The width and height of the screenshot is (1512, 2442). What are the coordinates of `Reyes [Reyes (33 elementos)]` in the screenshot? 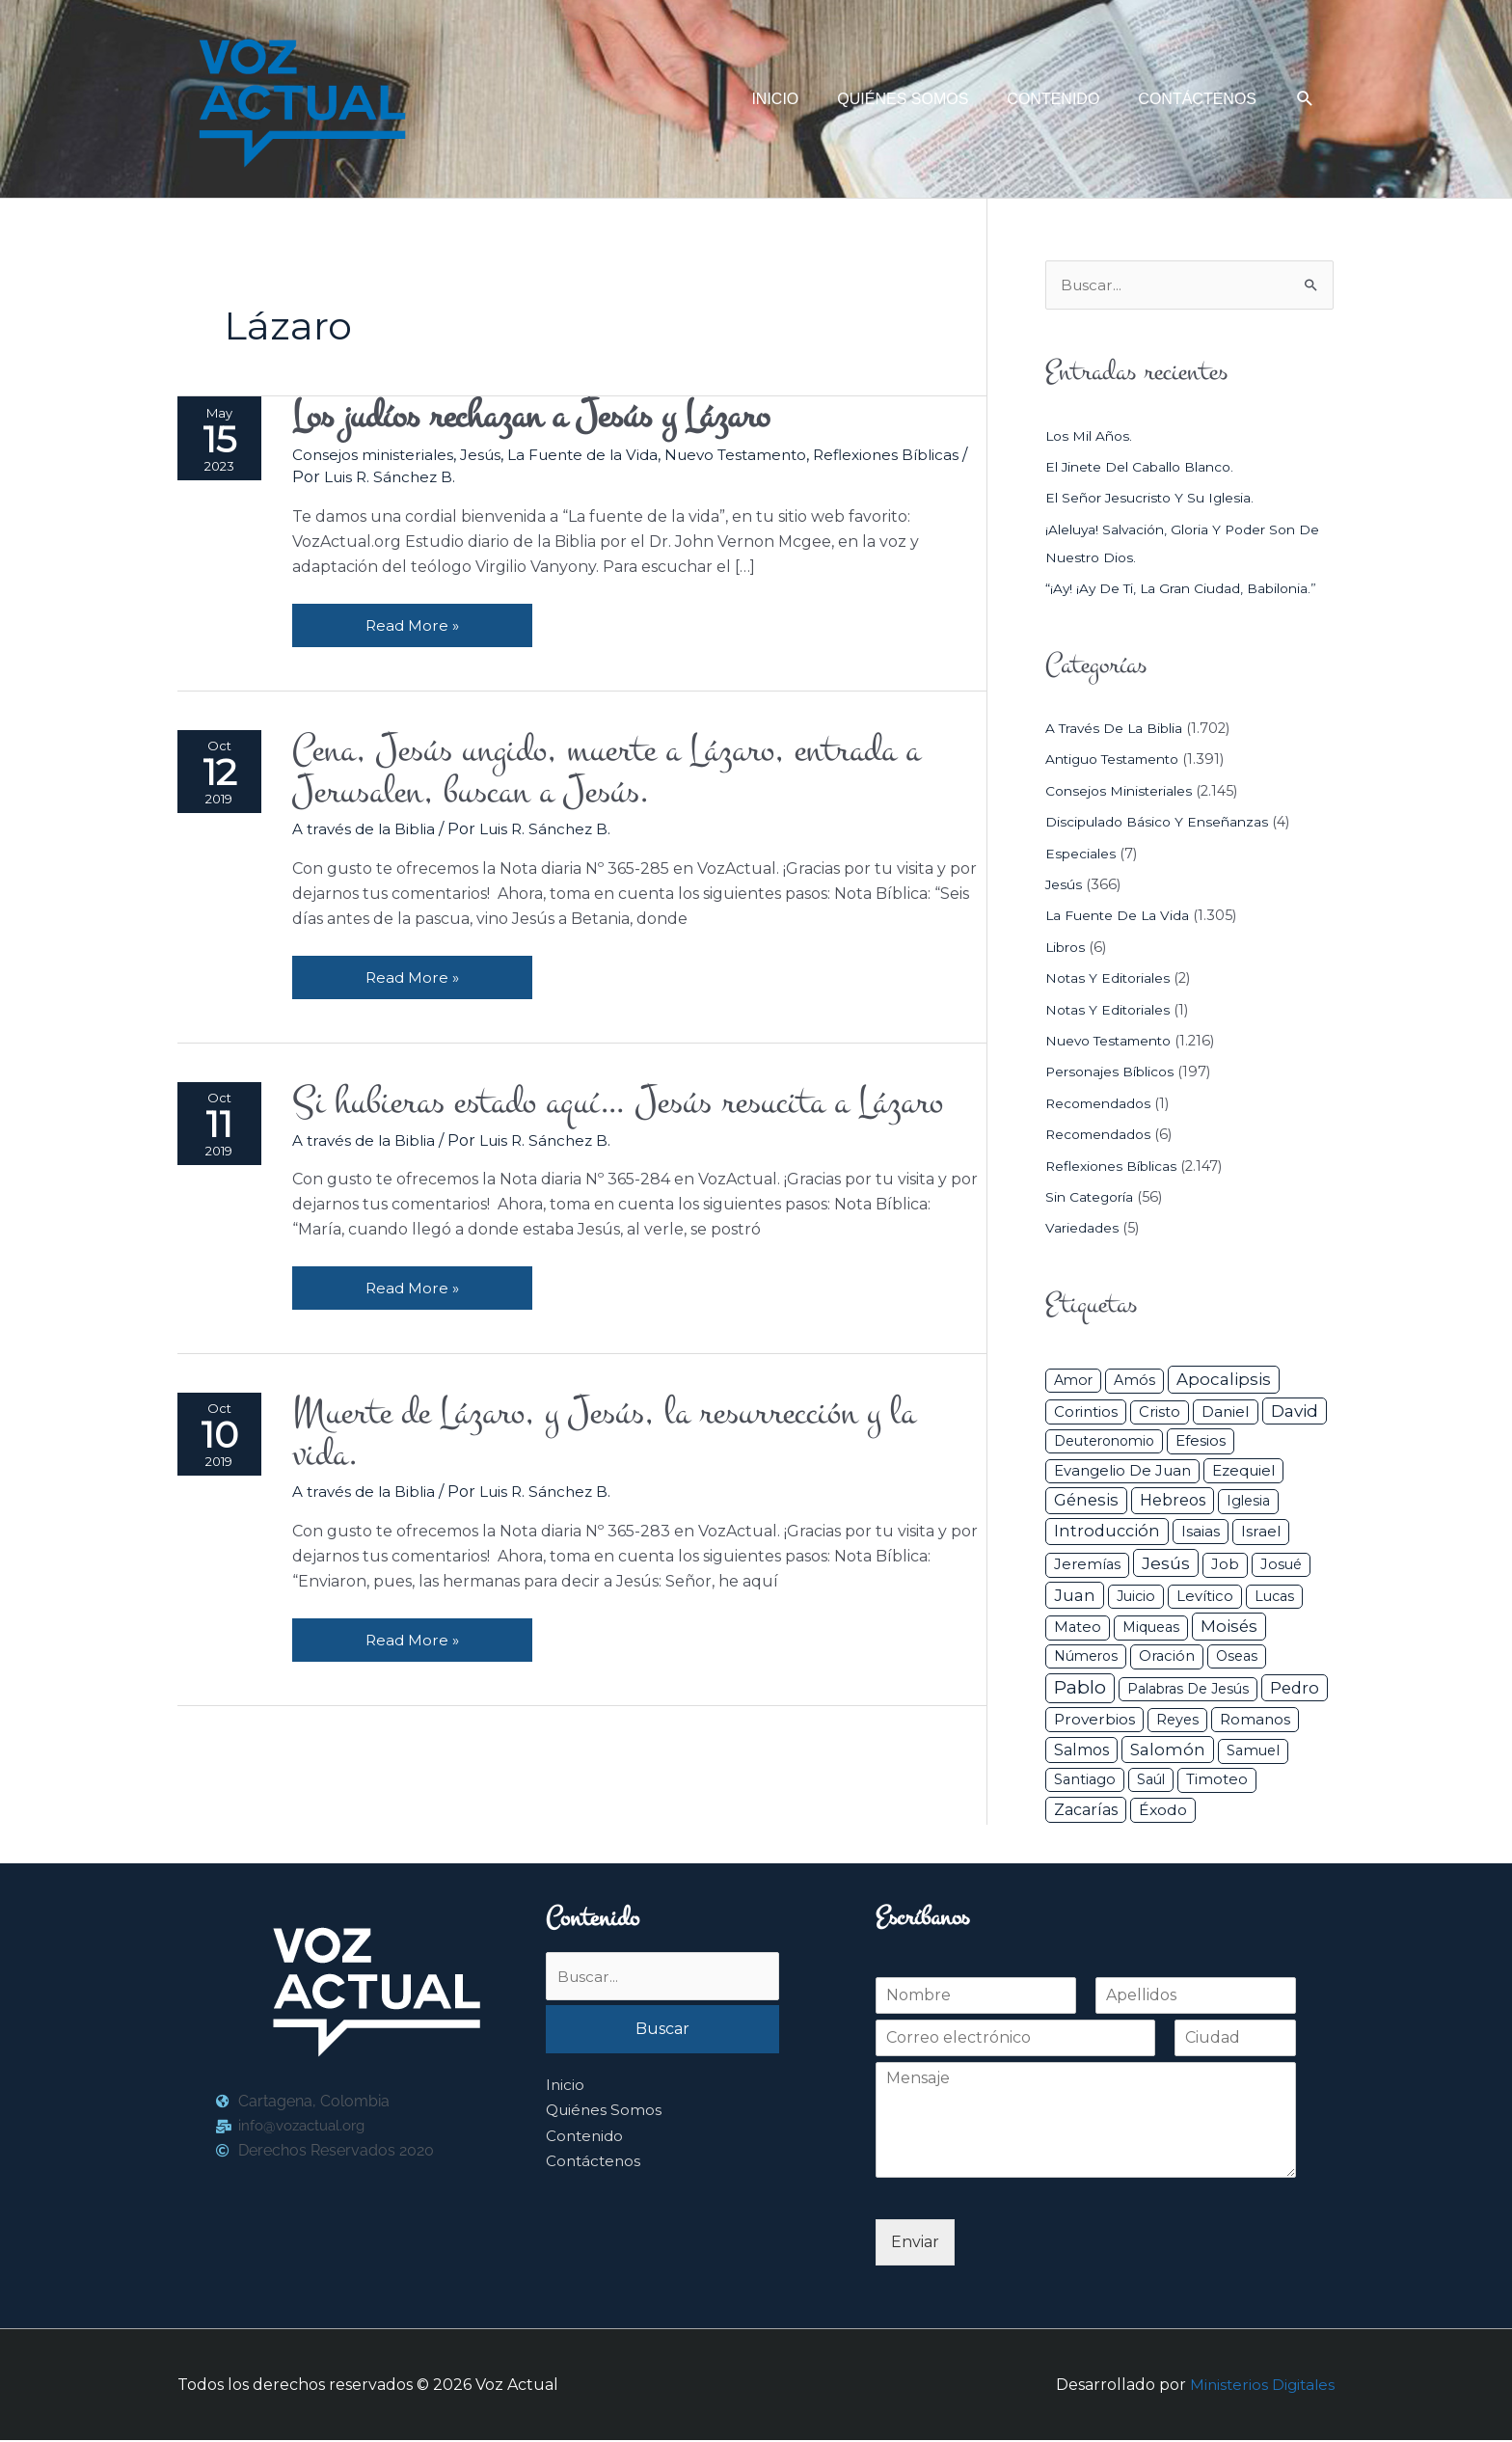 It's located at (1177, 1720).